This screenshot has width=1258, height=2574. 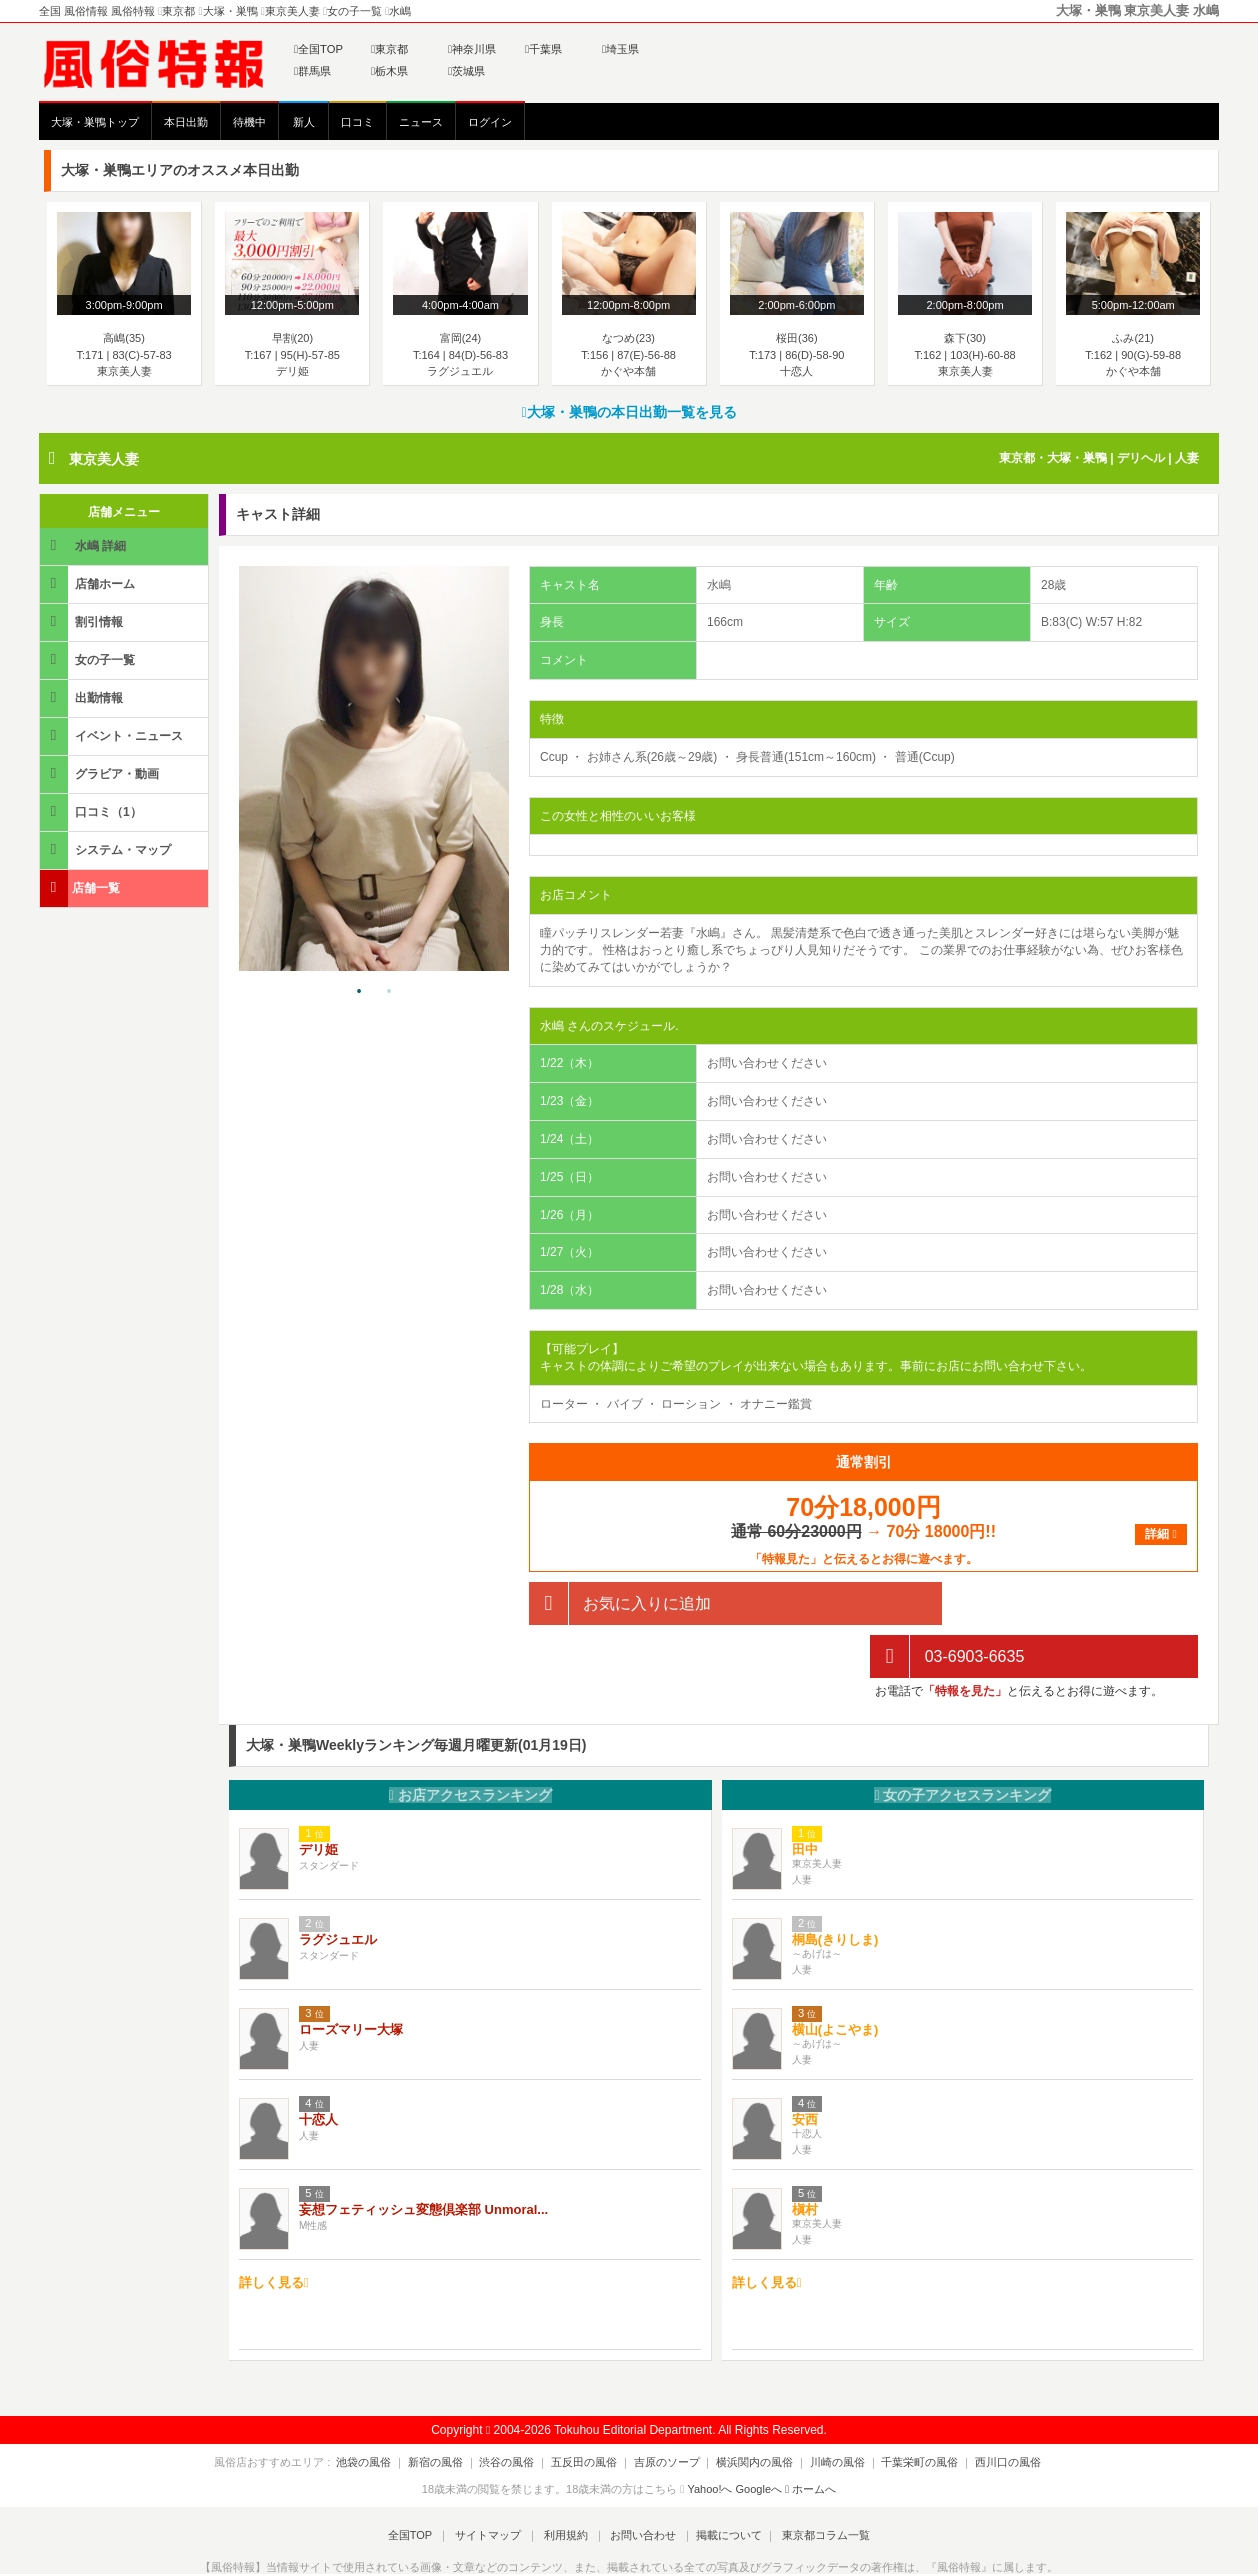 What do you see at coordinates (389, 49) in the screenshot?
I see `東京都` at bounding box center [389, 49].